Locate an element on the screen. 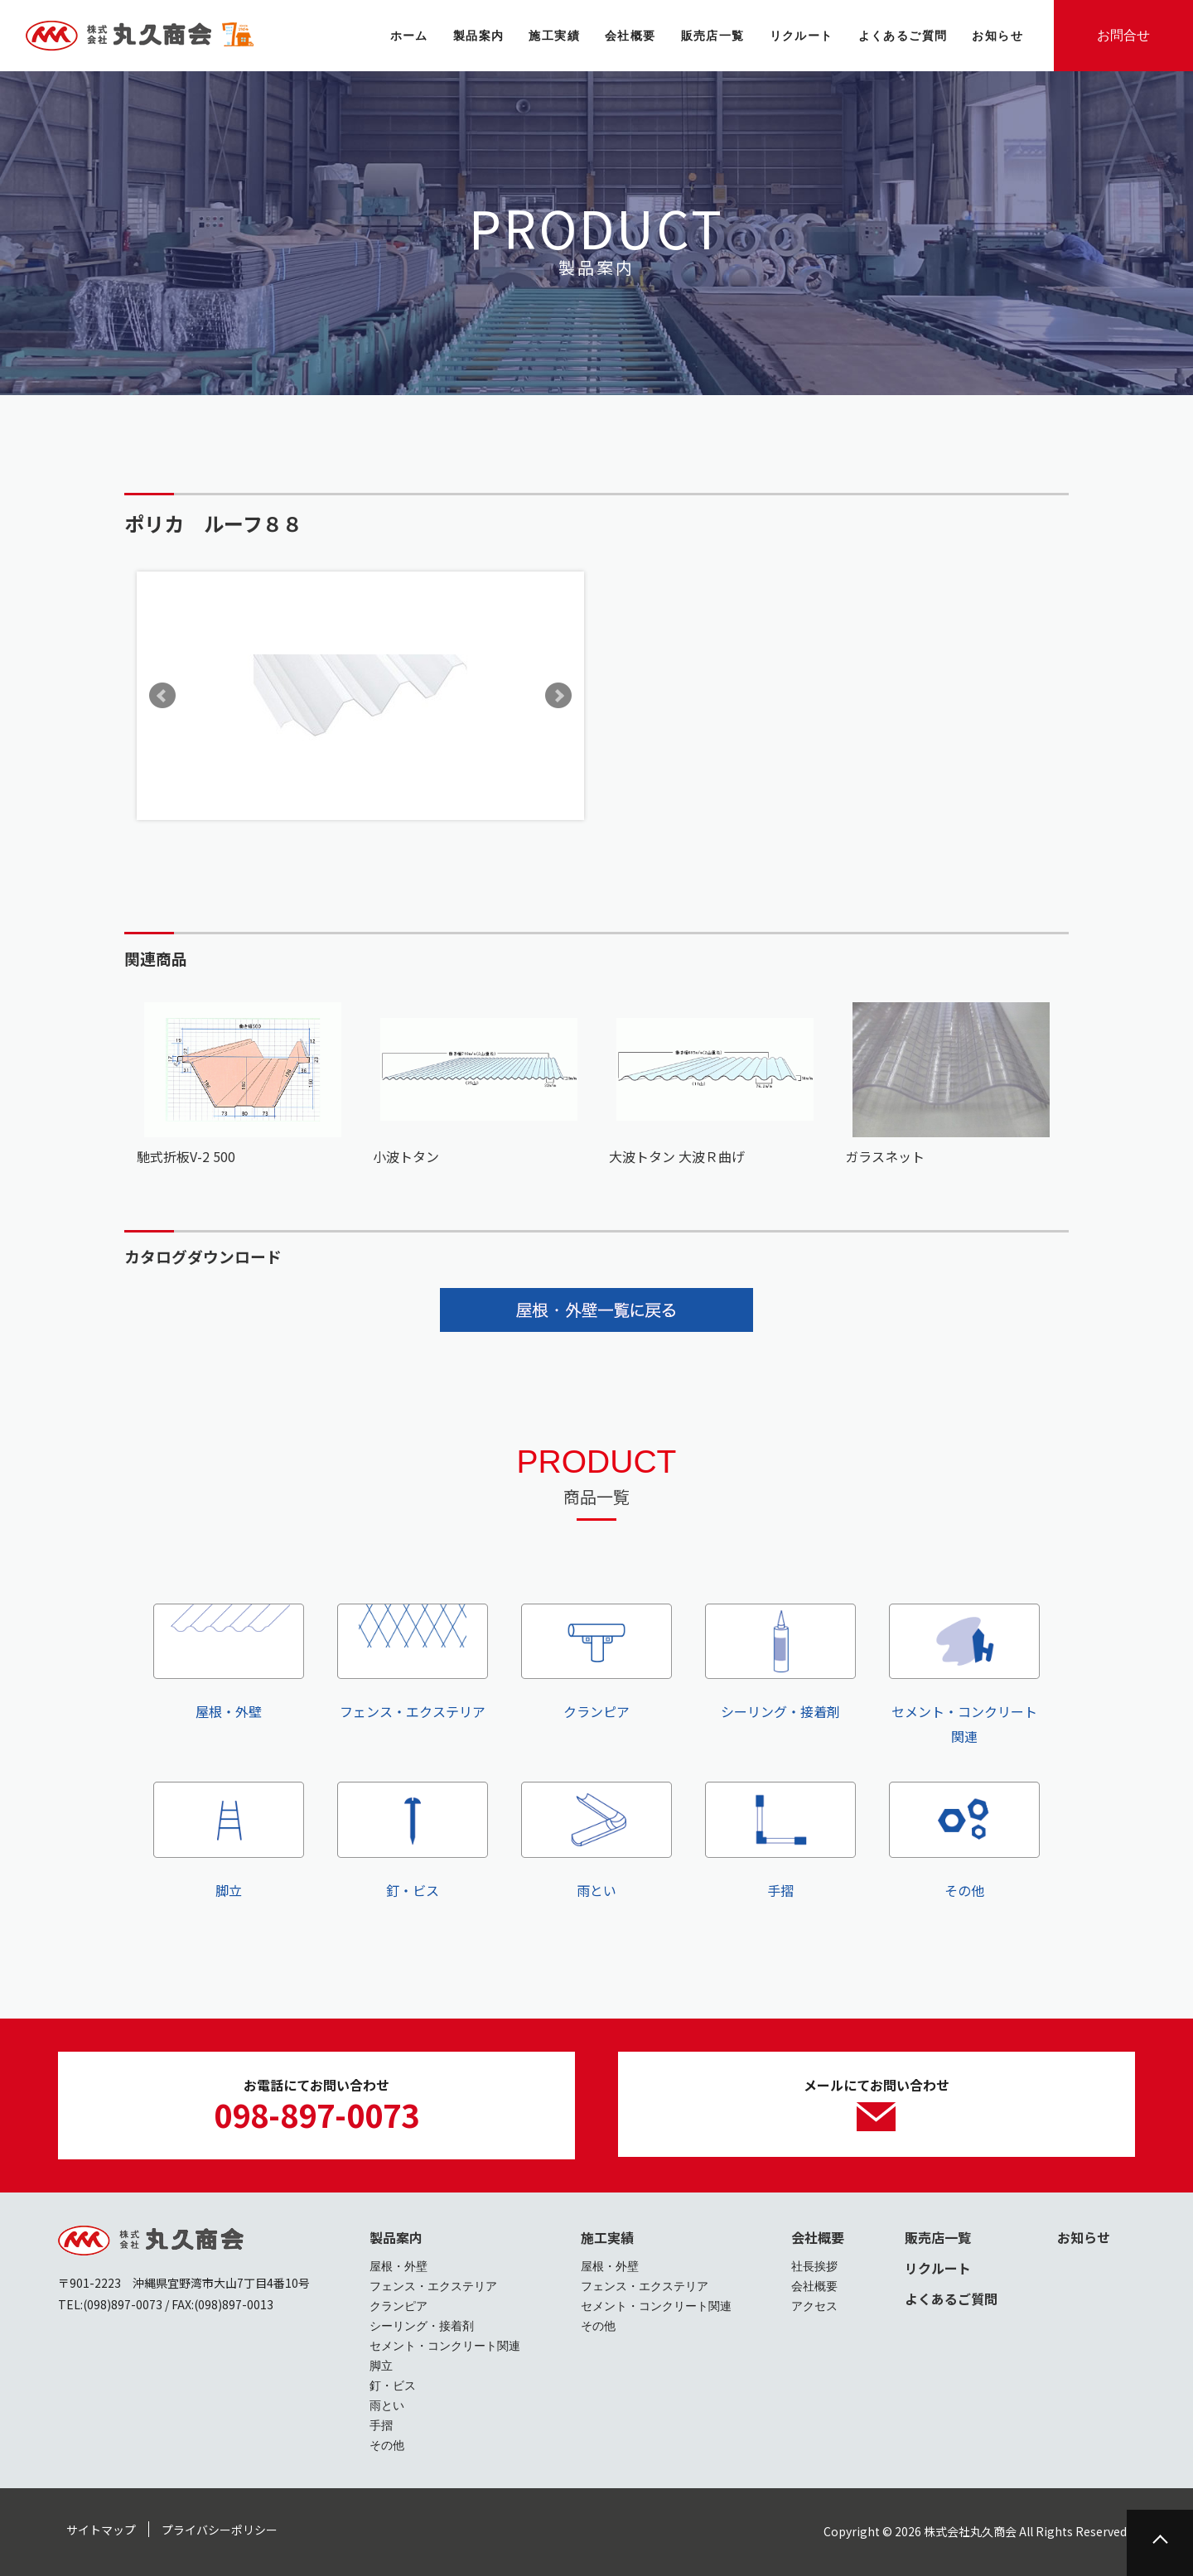 This screenshot has width=1193, height=2576. 施工実績 is located at coordinates (607, 2237).